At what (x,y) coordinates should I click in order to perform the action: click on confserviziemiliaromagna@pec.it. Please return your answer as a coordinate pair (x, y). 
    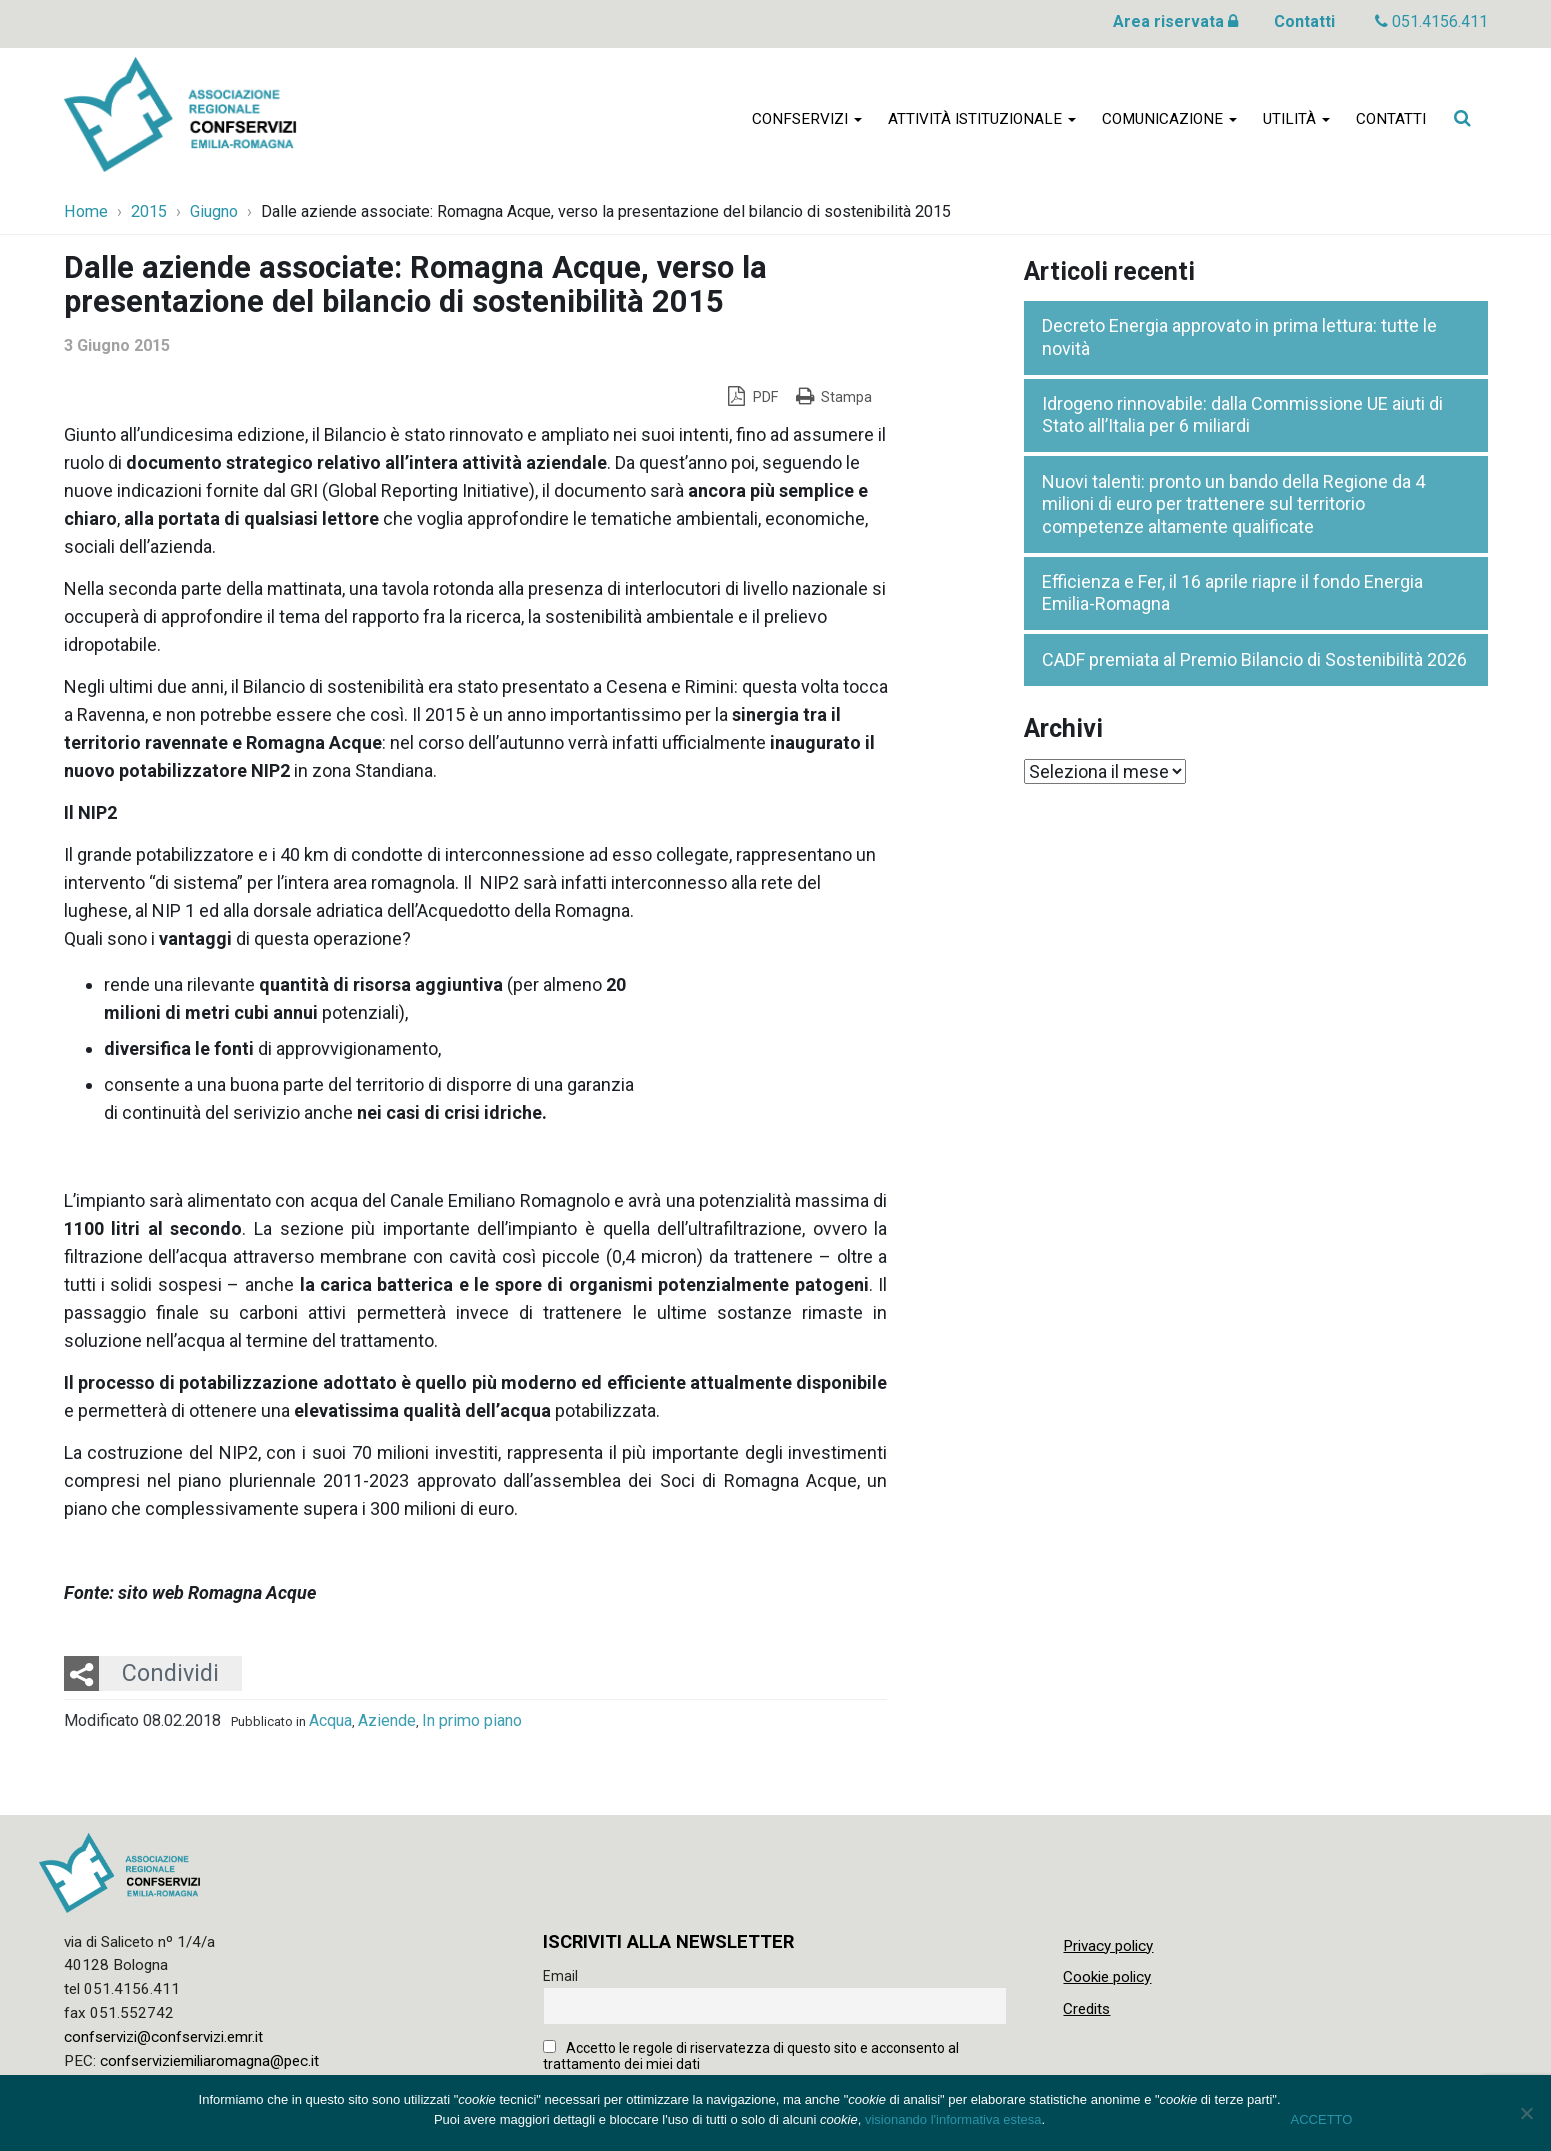
    Looking at the image, I should click on (209, 2061).